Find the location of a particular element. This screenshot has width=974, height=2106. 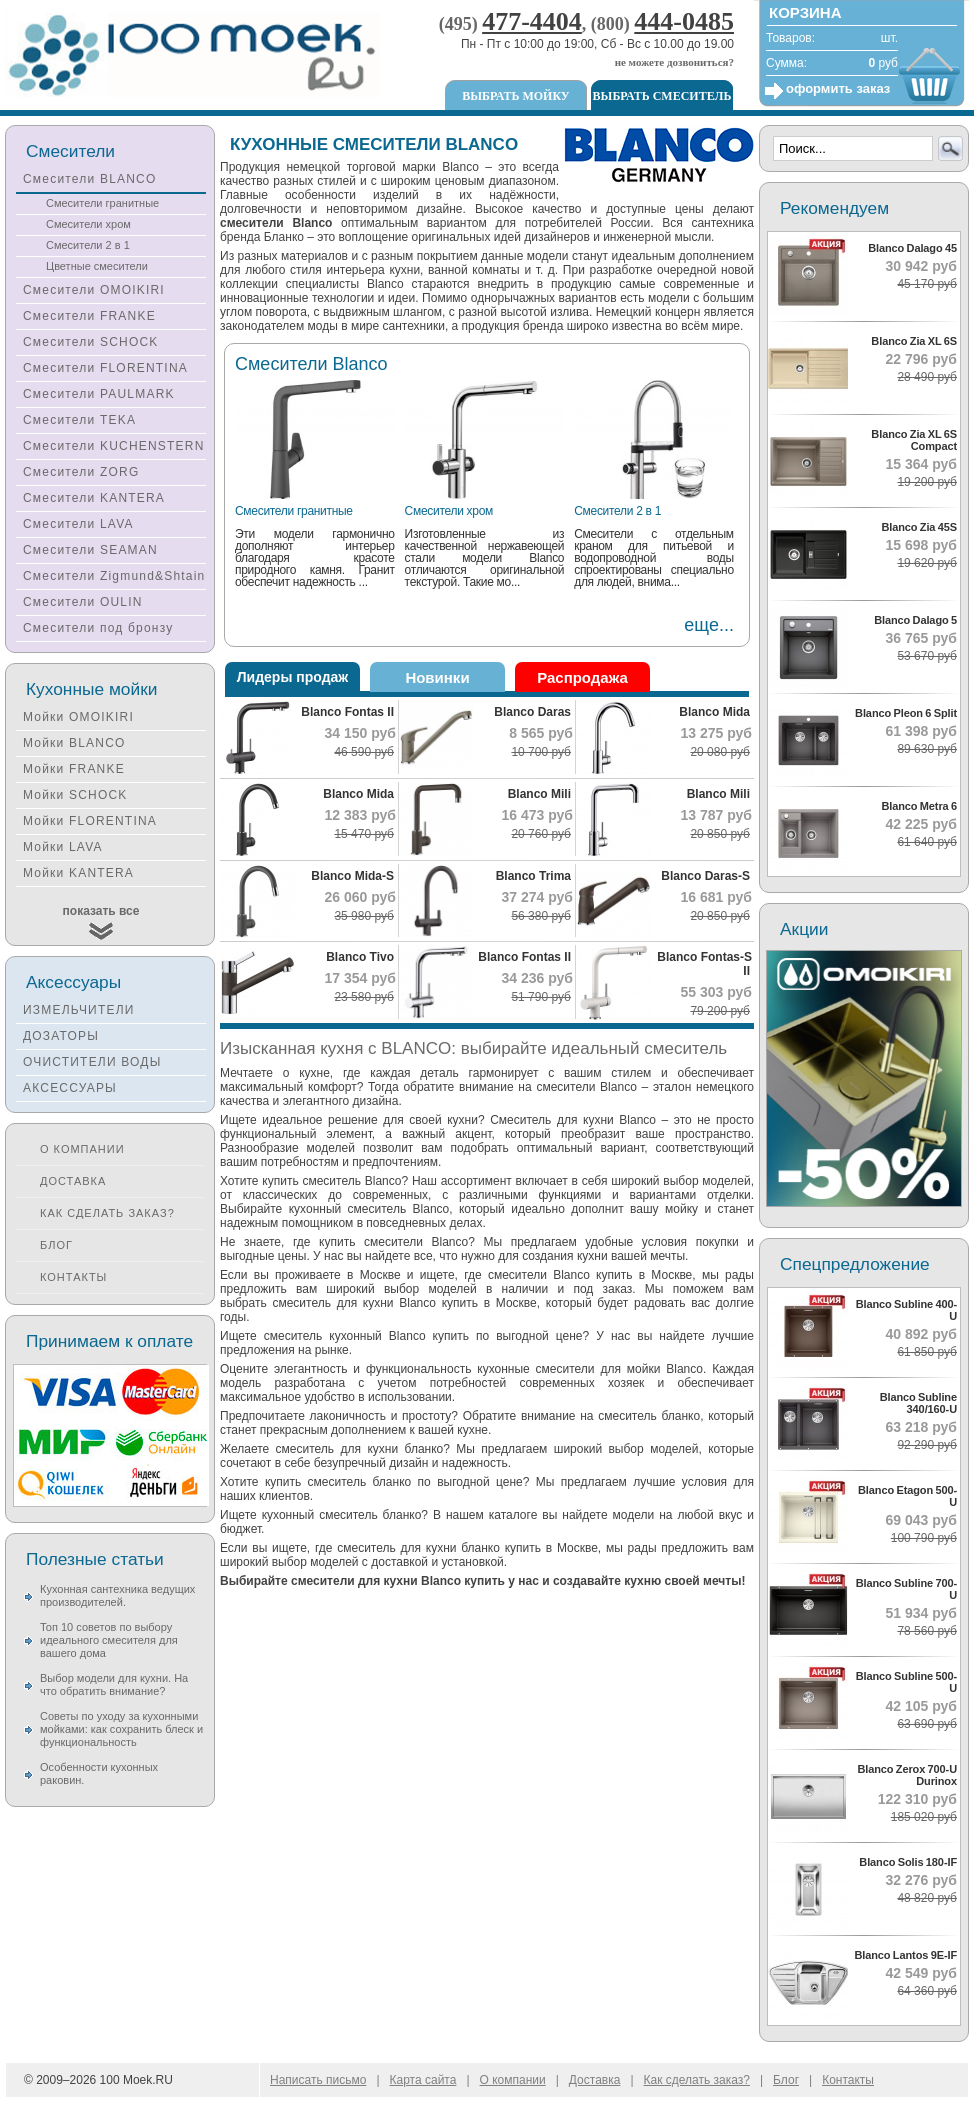

Смесители хром is located at coordinates (449, 511).